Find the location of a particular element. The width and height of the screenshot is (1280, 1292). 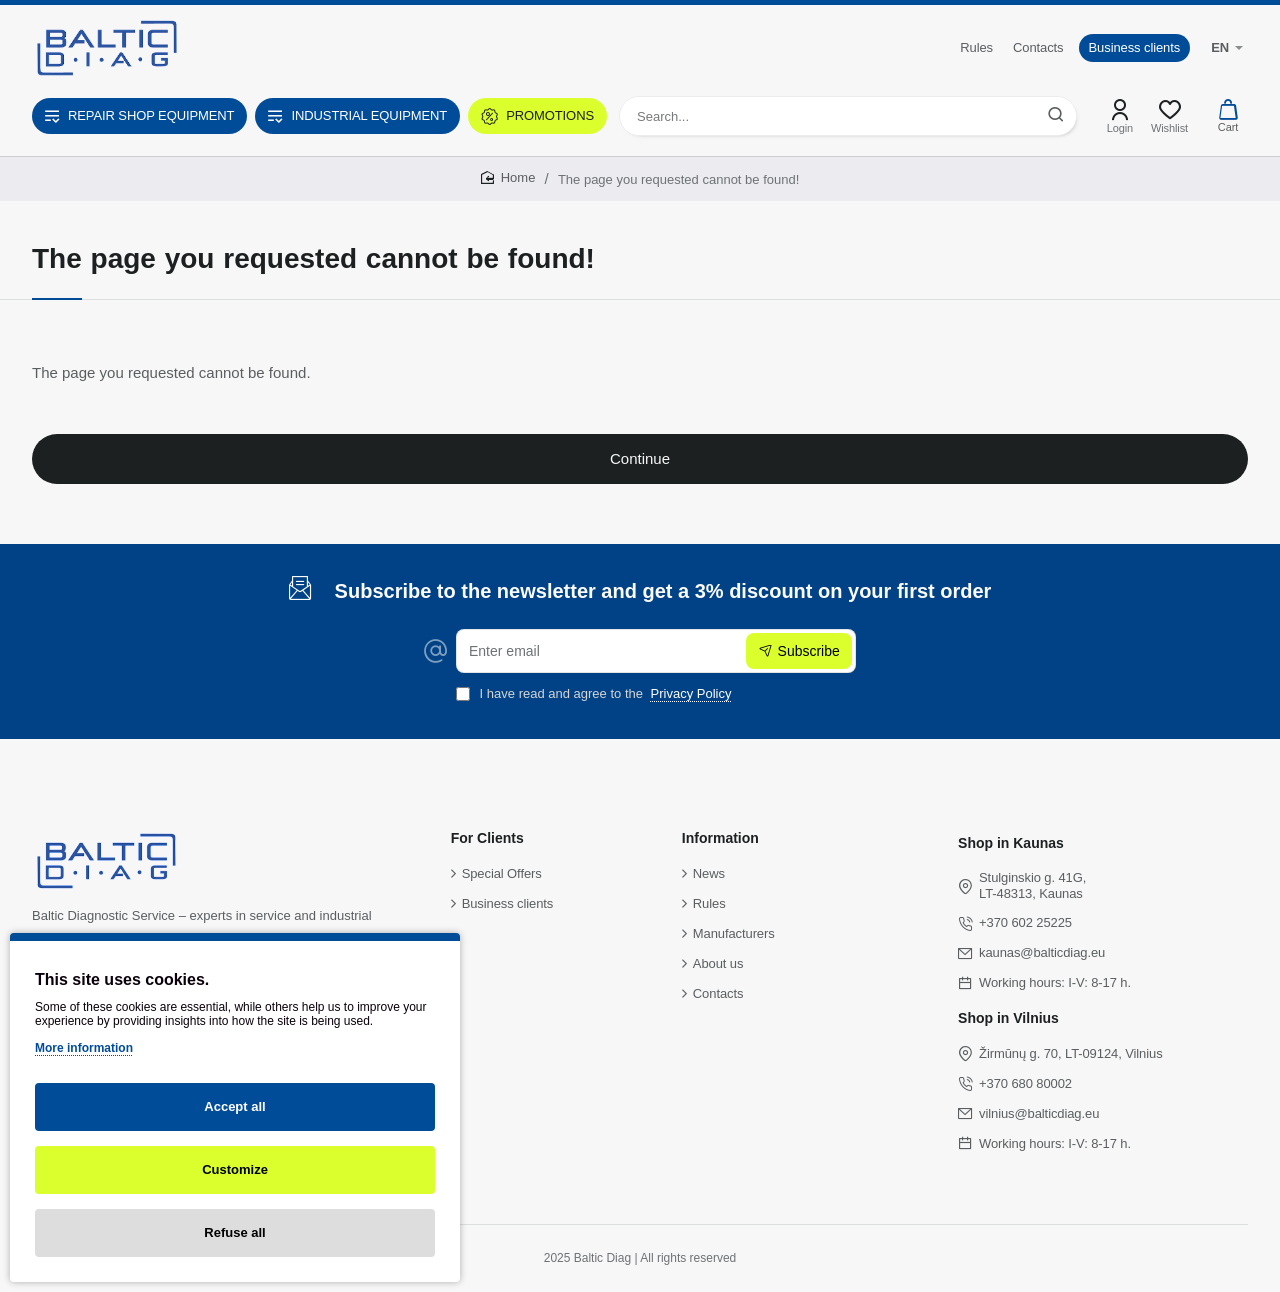

I have read and agree to the is located at coordinates (596, 693).